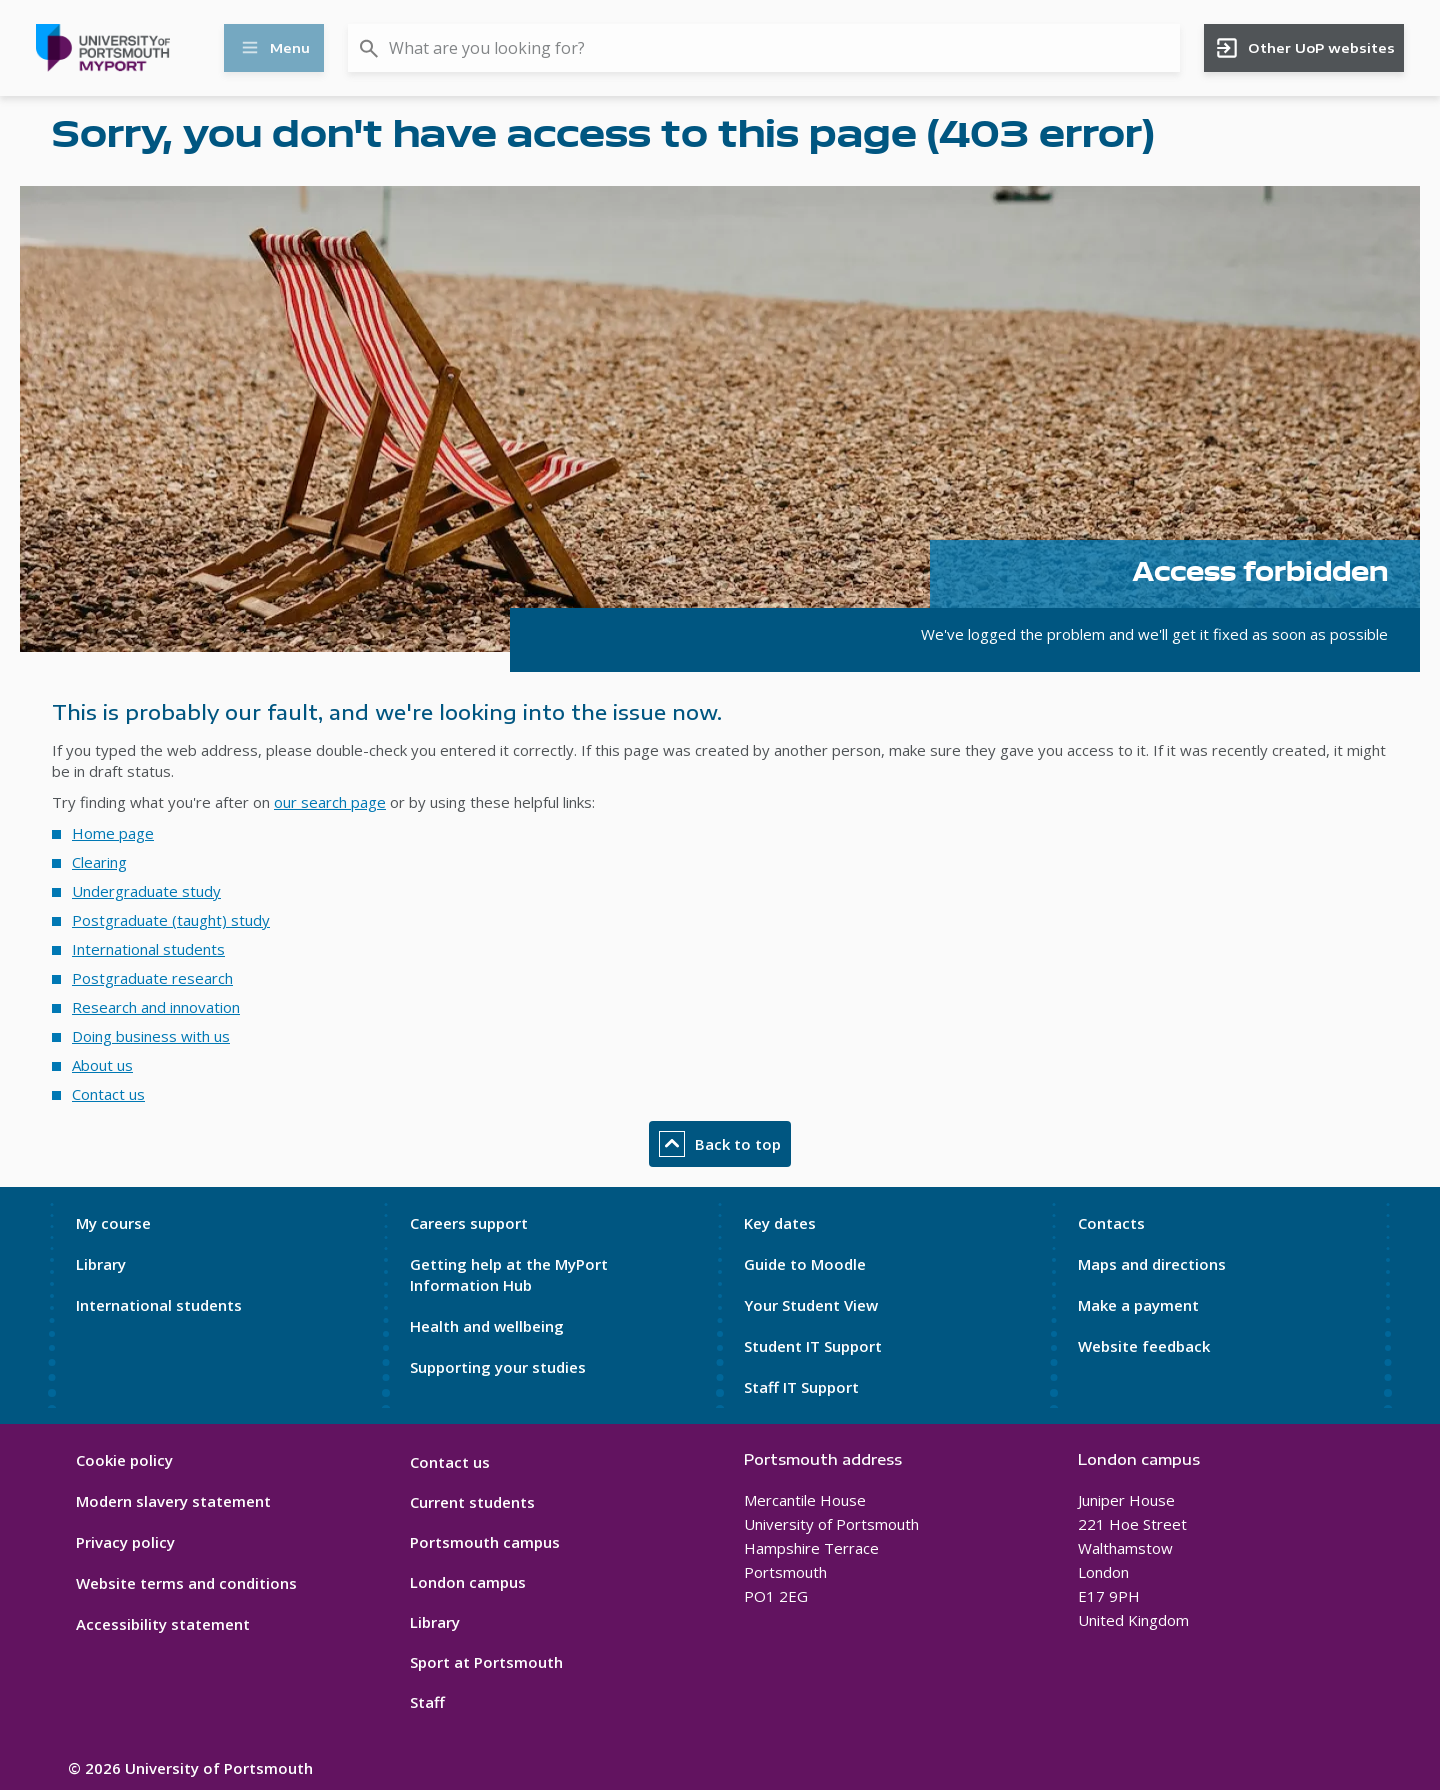  I want to click on Home page, so click(113, 833).